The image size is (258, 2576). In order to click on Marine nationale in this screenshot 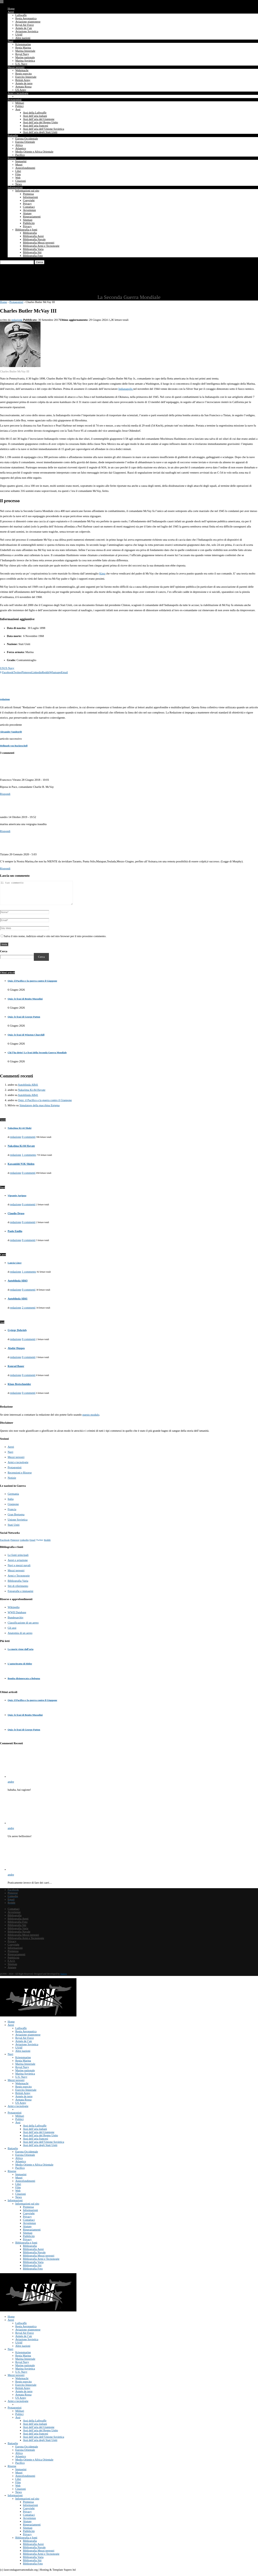, I will do `click(25, 57)`.